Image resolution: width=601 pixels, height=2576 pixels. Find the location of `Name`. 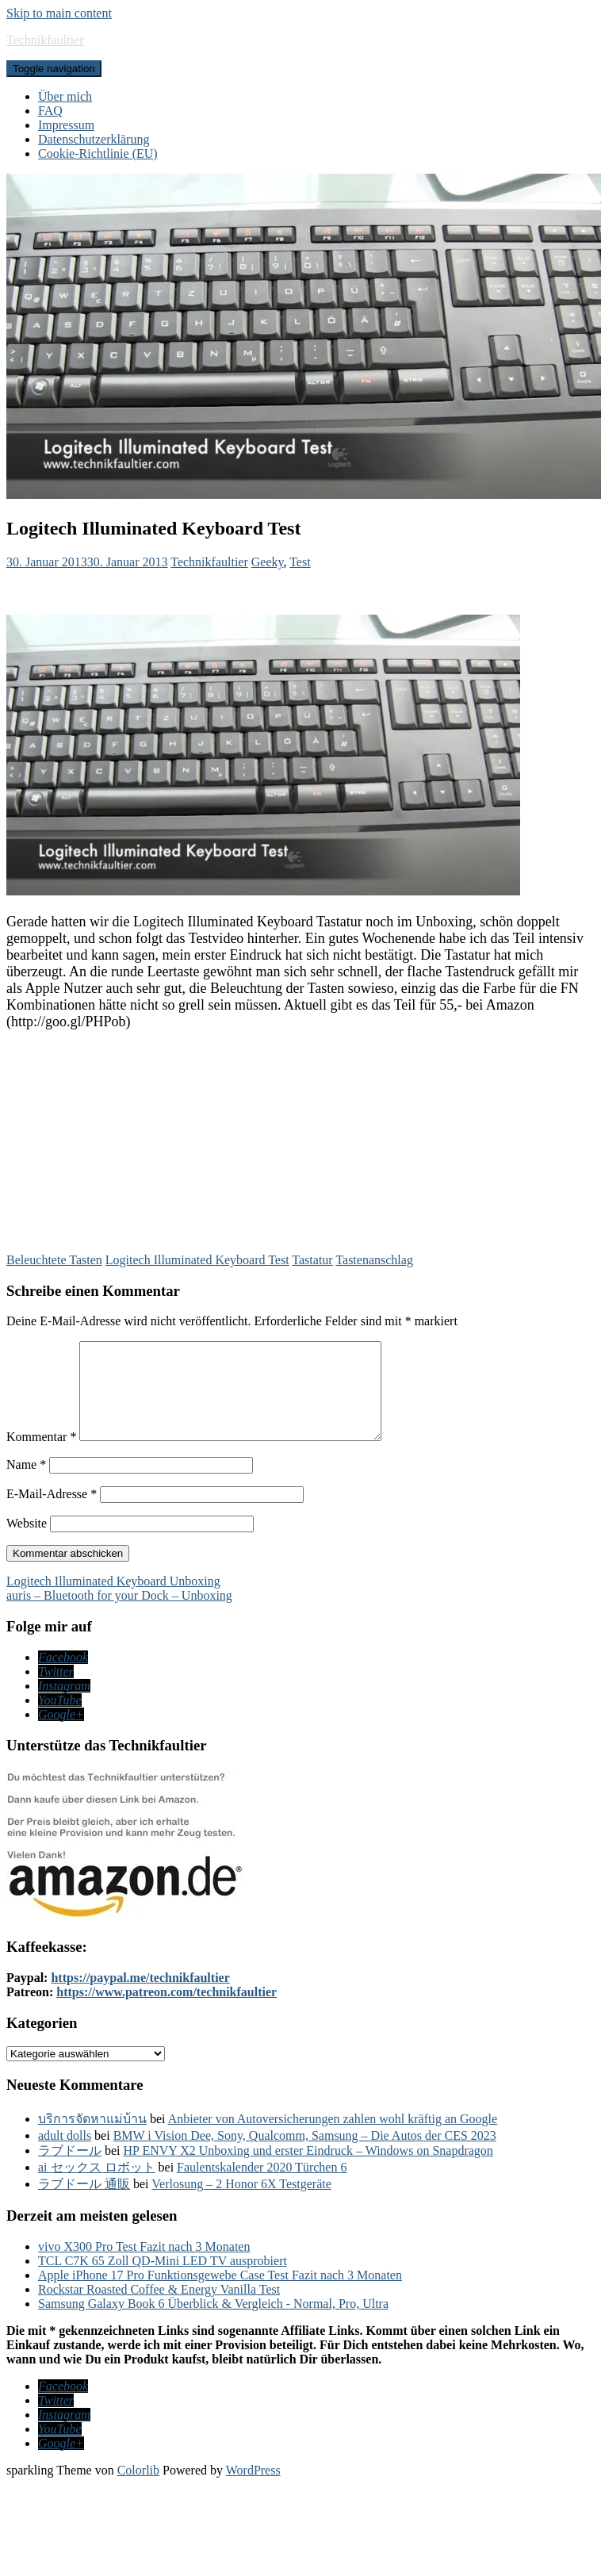

Name is located at coordinates (26, 1483).